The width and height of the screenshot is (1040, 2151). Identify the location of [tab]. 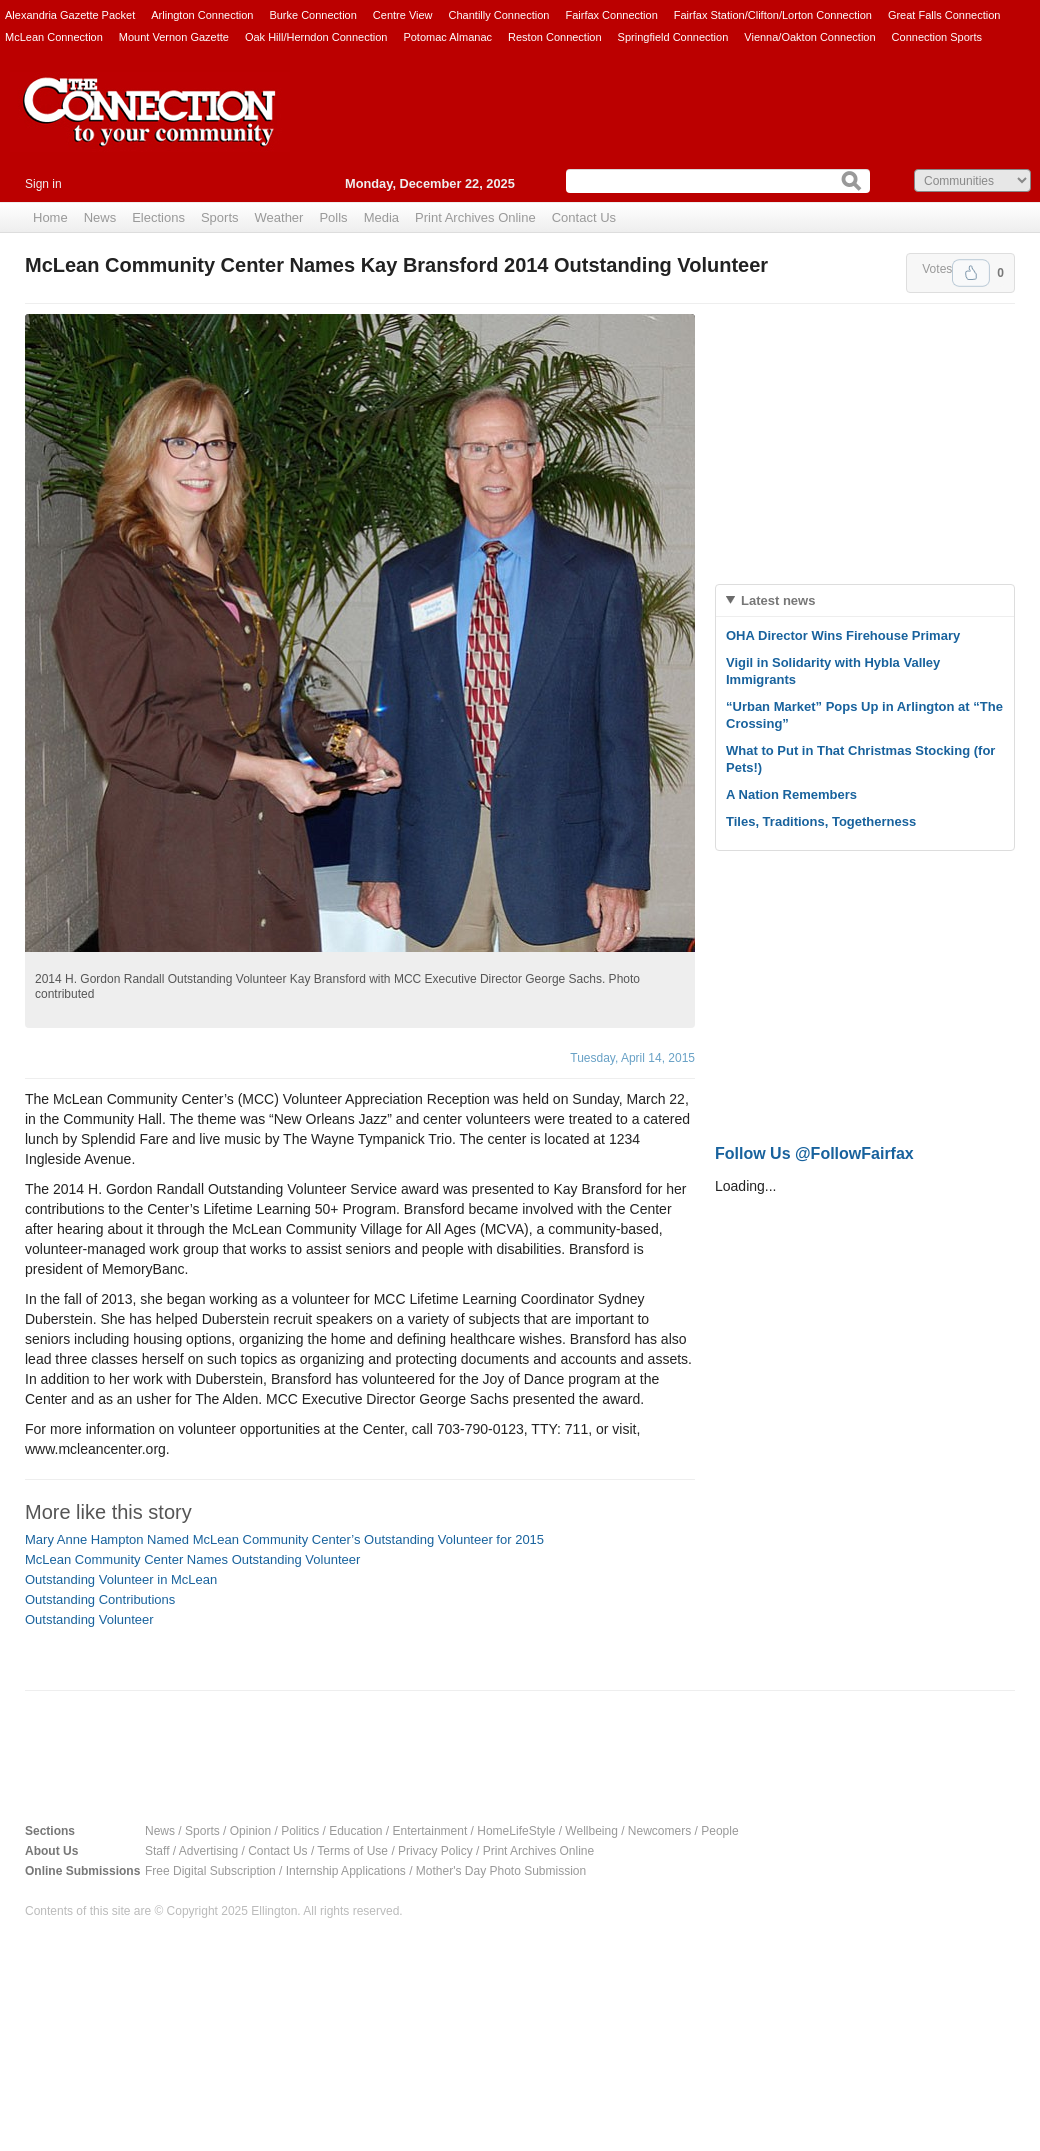
(865, 600).